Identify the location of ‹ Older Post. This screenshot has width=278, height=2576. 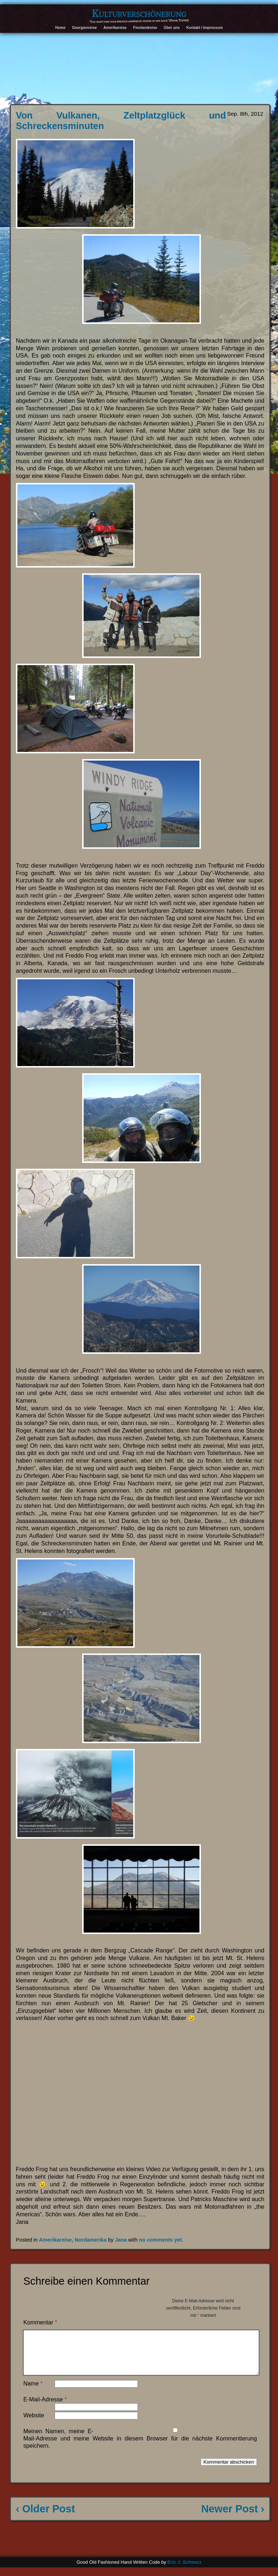
(45, 2517).